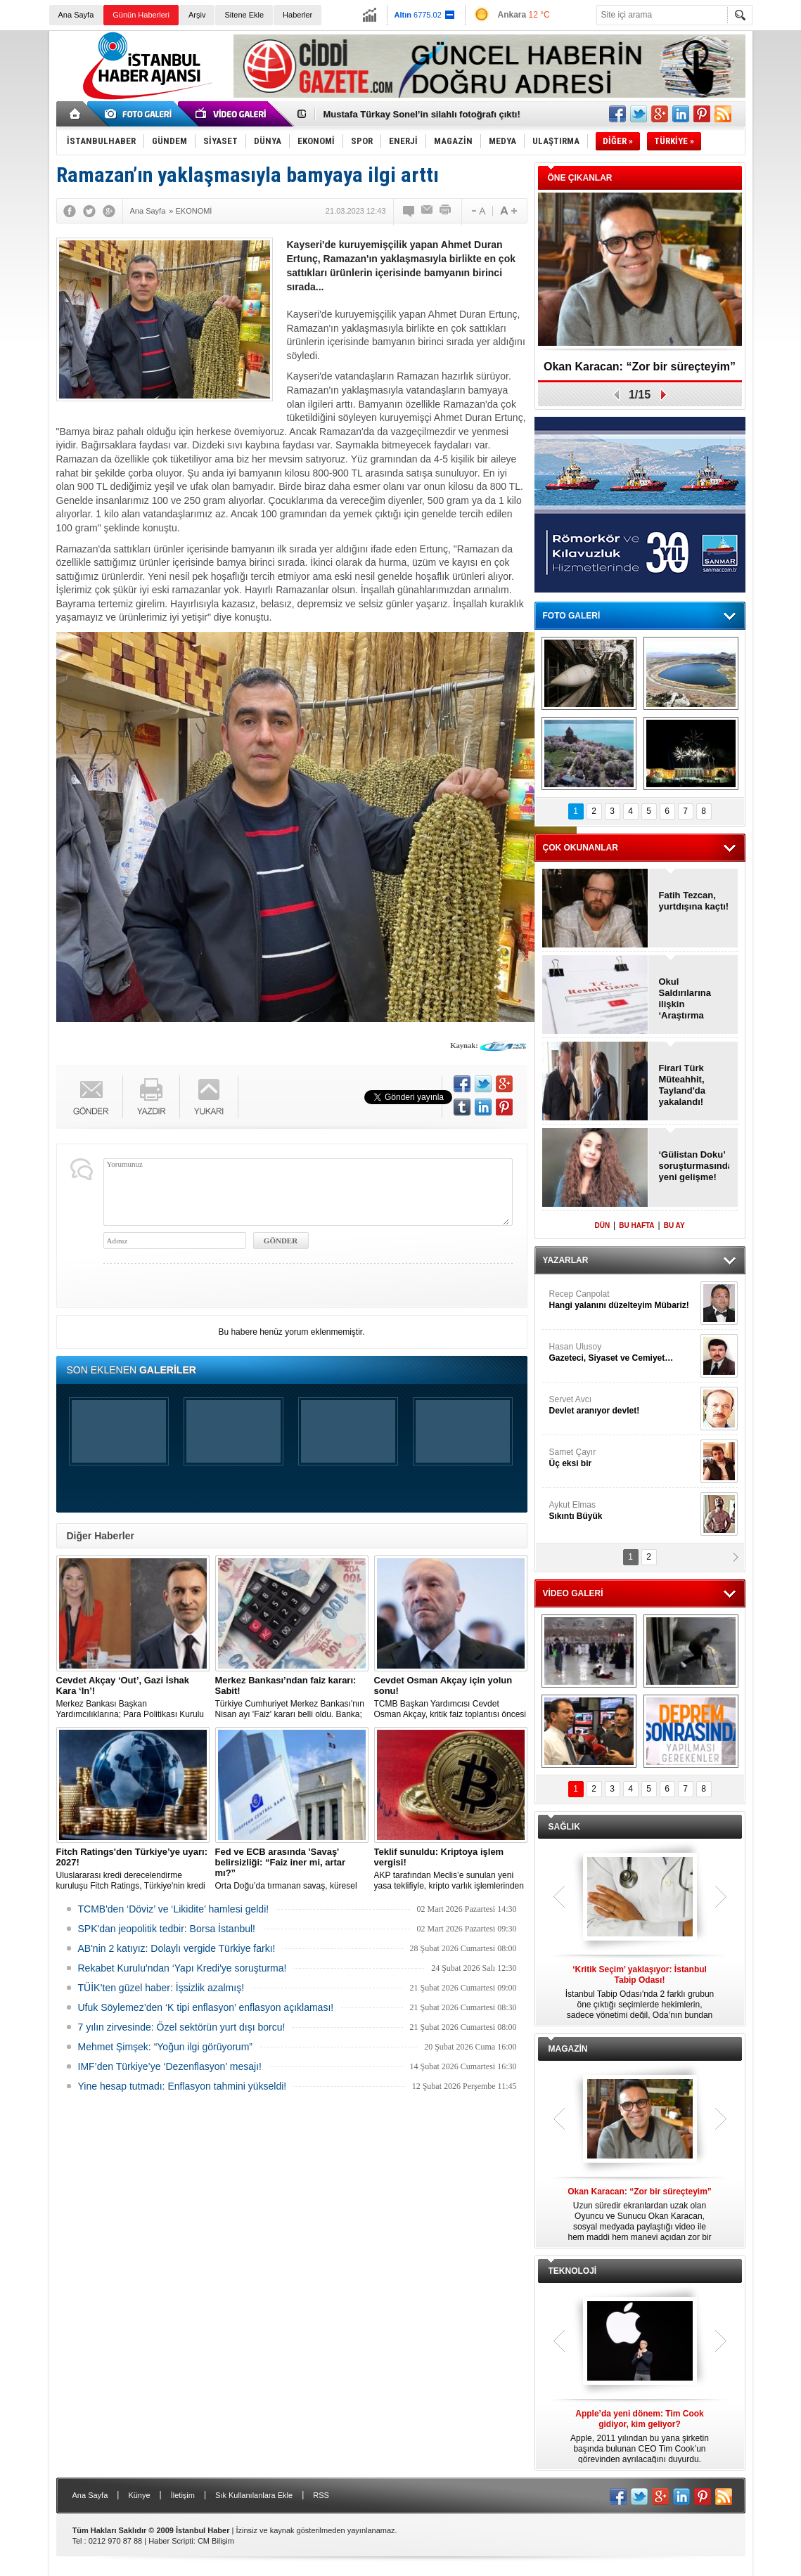  What do you see at coordinates (674, 1225) in the screenshot?
I see `BU AY` at bounding box center [674, 1225].